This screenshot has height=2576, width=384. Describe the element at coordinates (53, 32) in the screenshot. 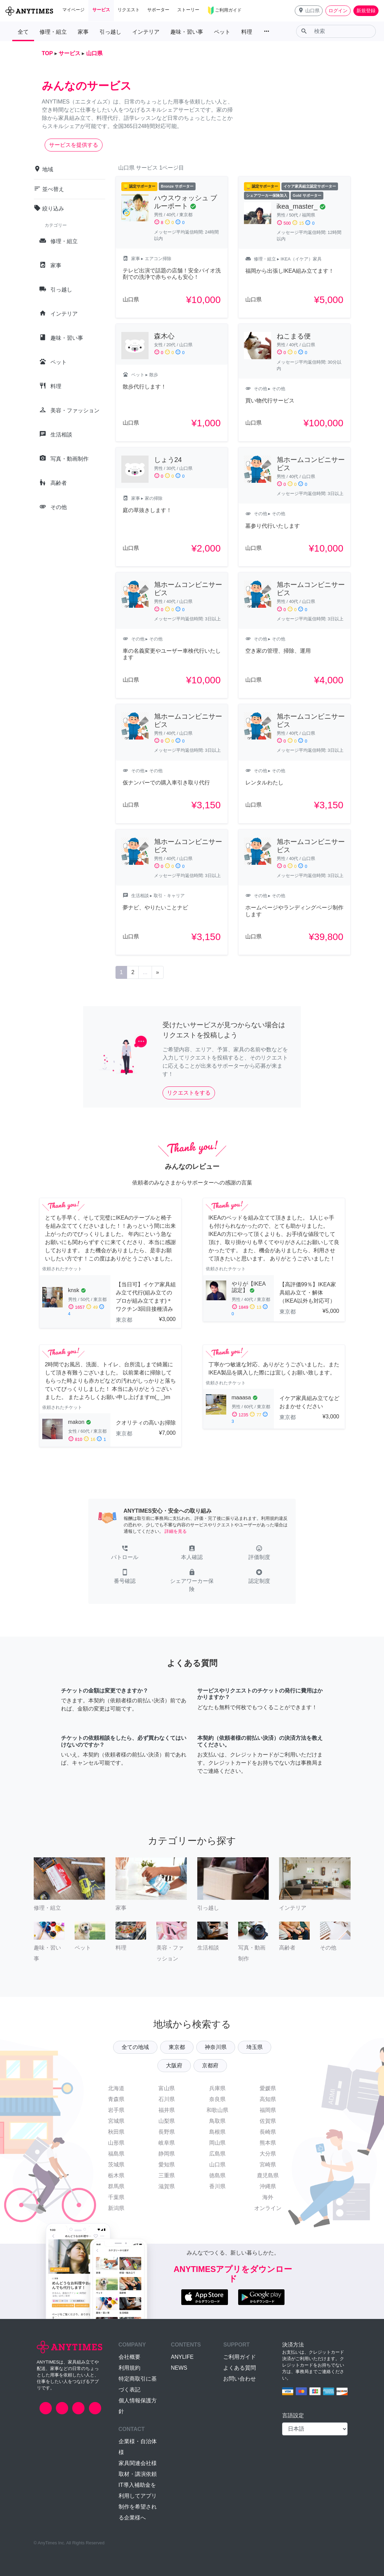

I see `修理・組立 [button]` at that location.